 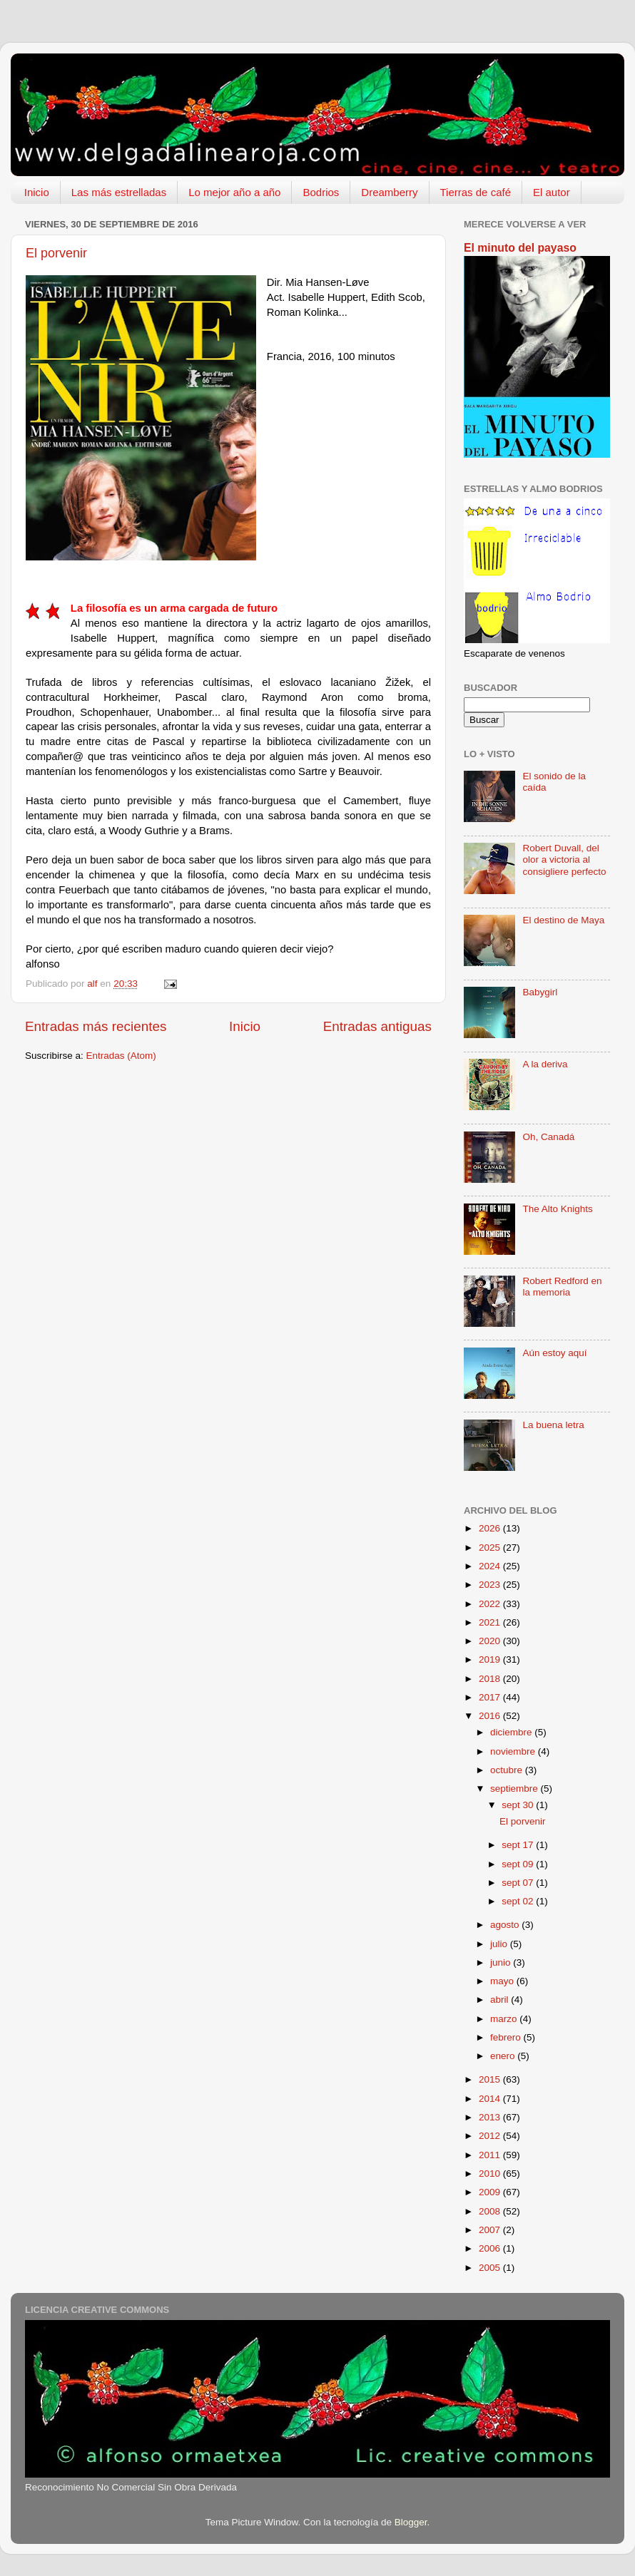 What do you see at coordinates (554, 1353) in the screenshot?
I see `Aún estoy aquí` at bounding box center [554, 1353].